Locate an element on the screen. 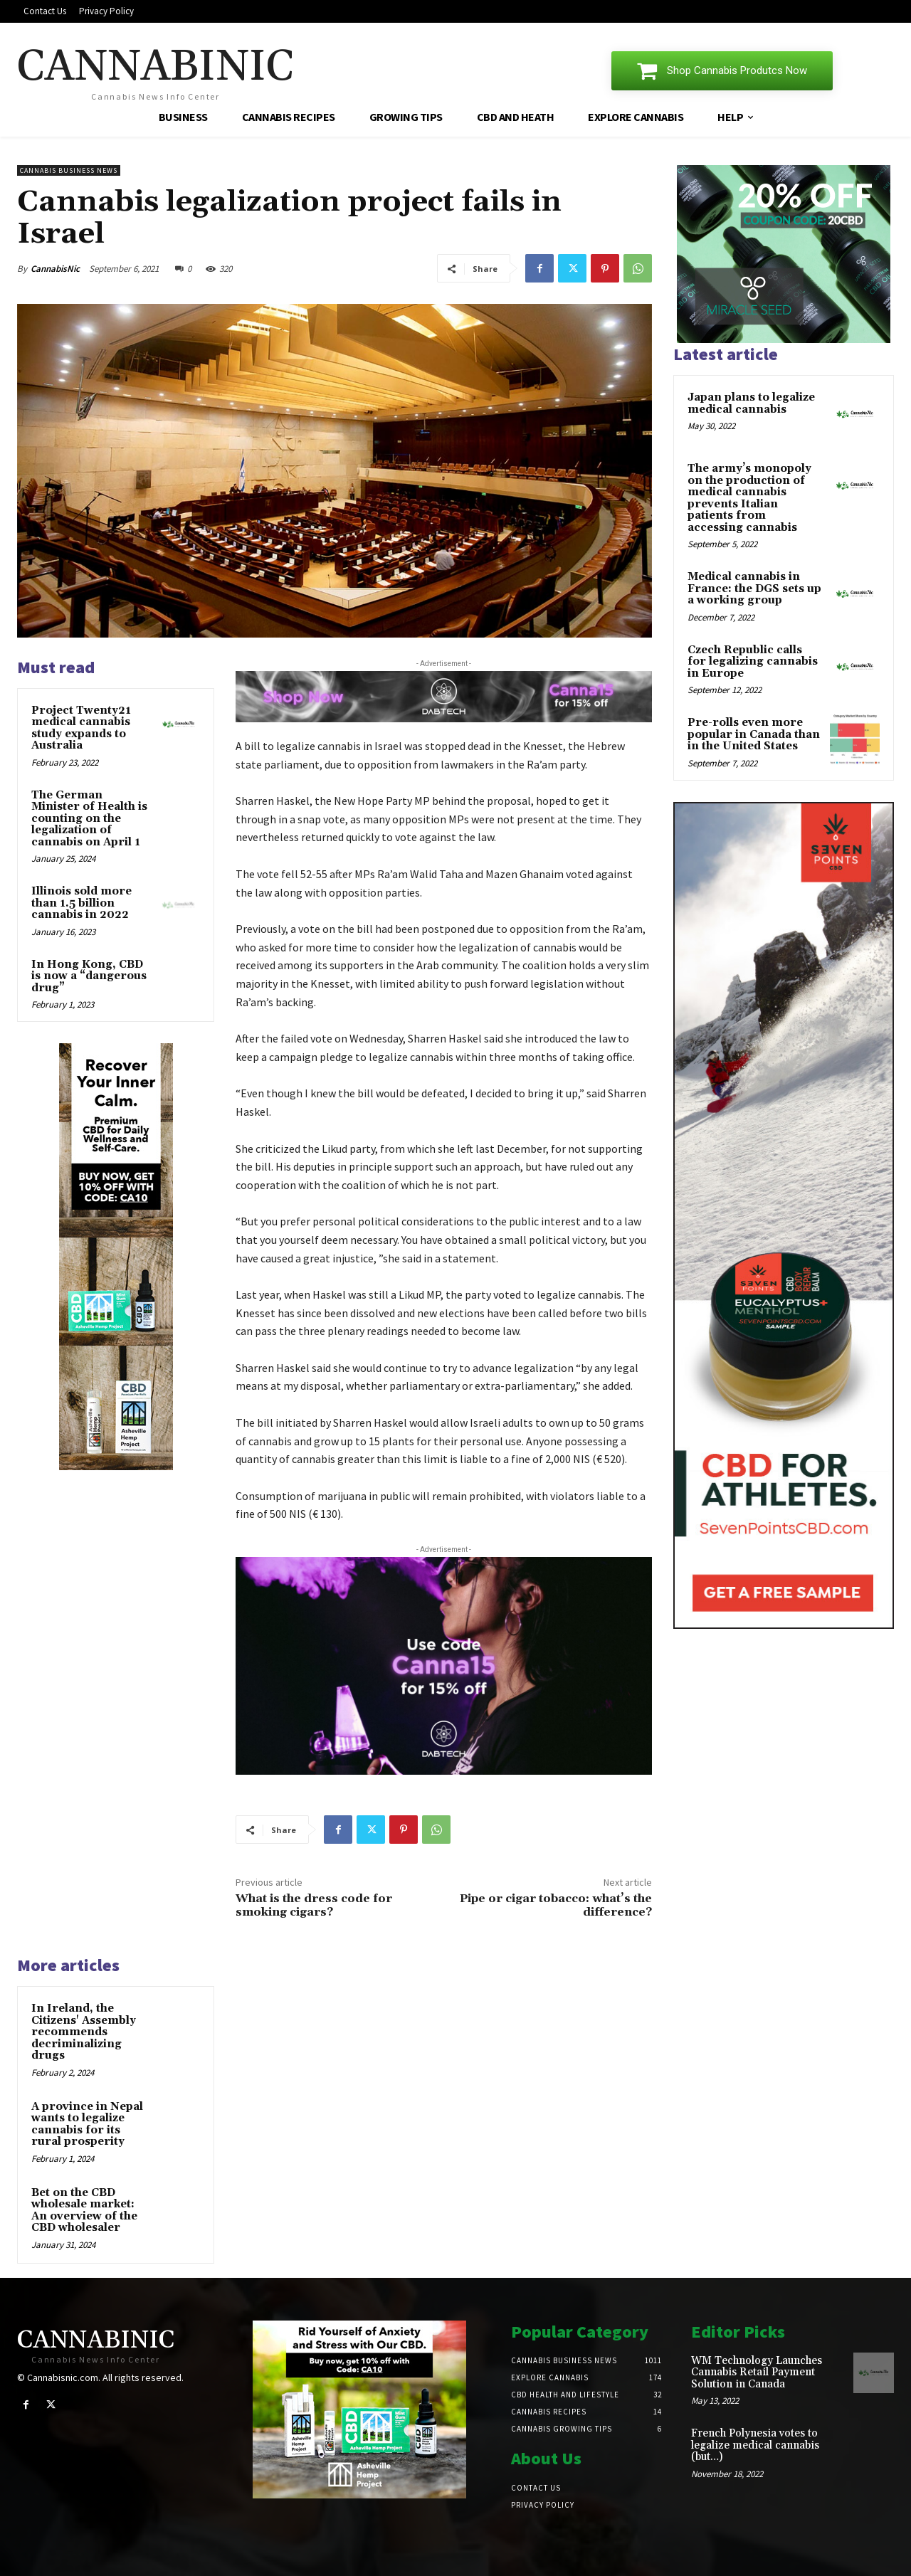 Image resolution: width=911 pixels, height=2576 pixels. Pre-rolls even more popular in Canada than in the United States is located at coordinates (754, 734).